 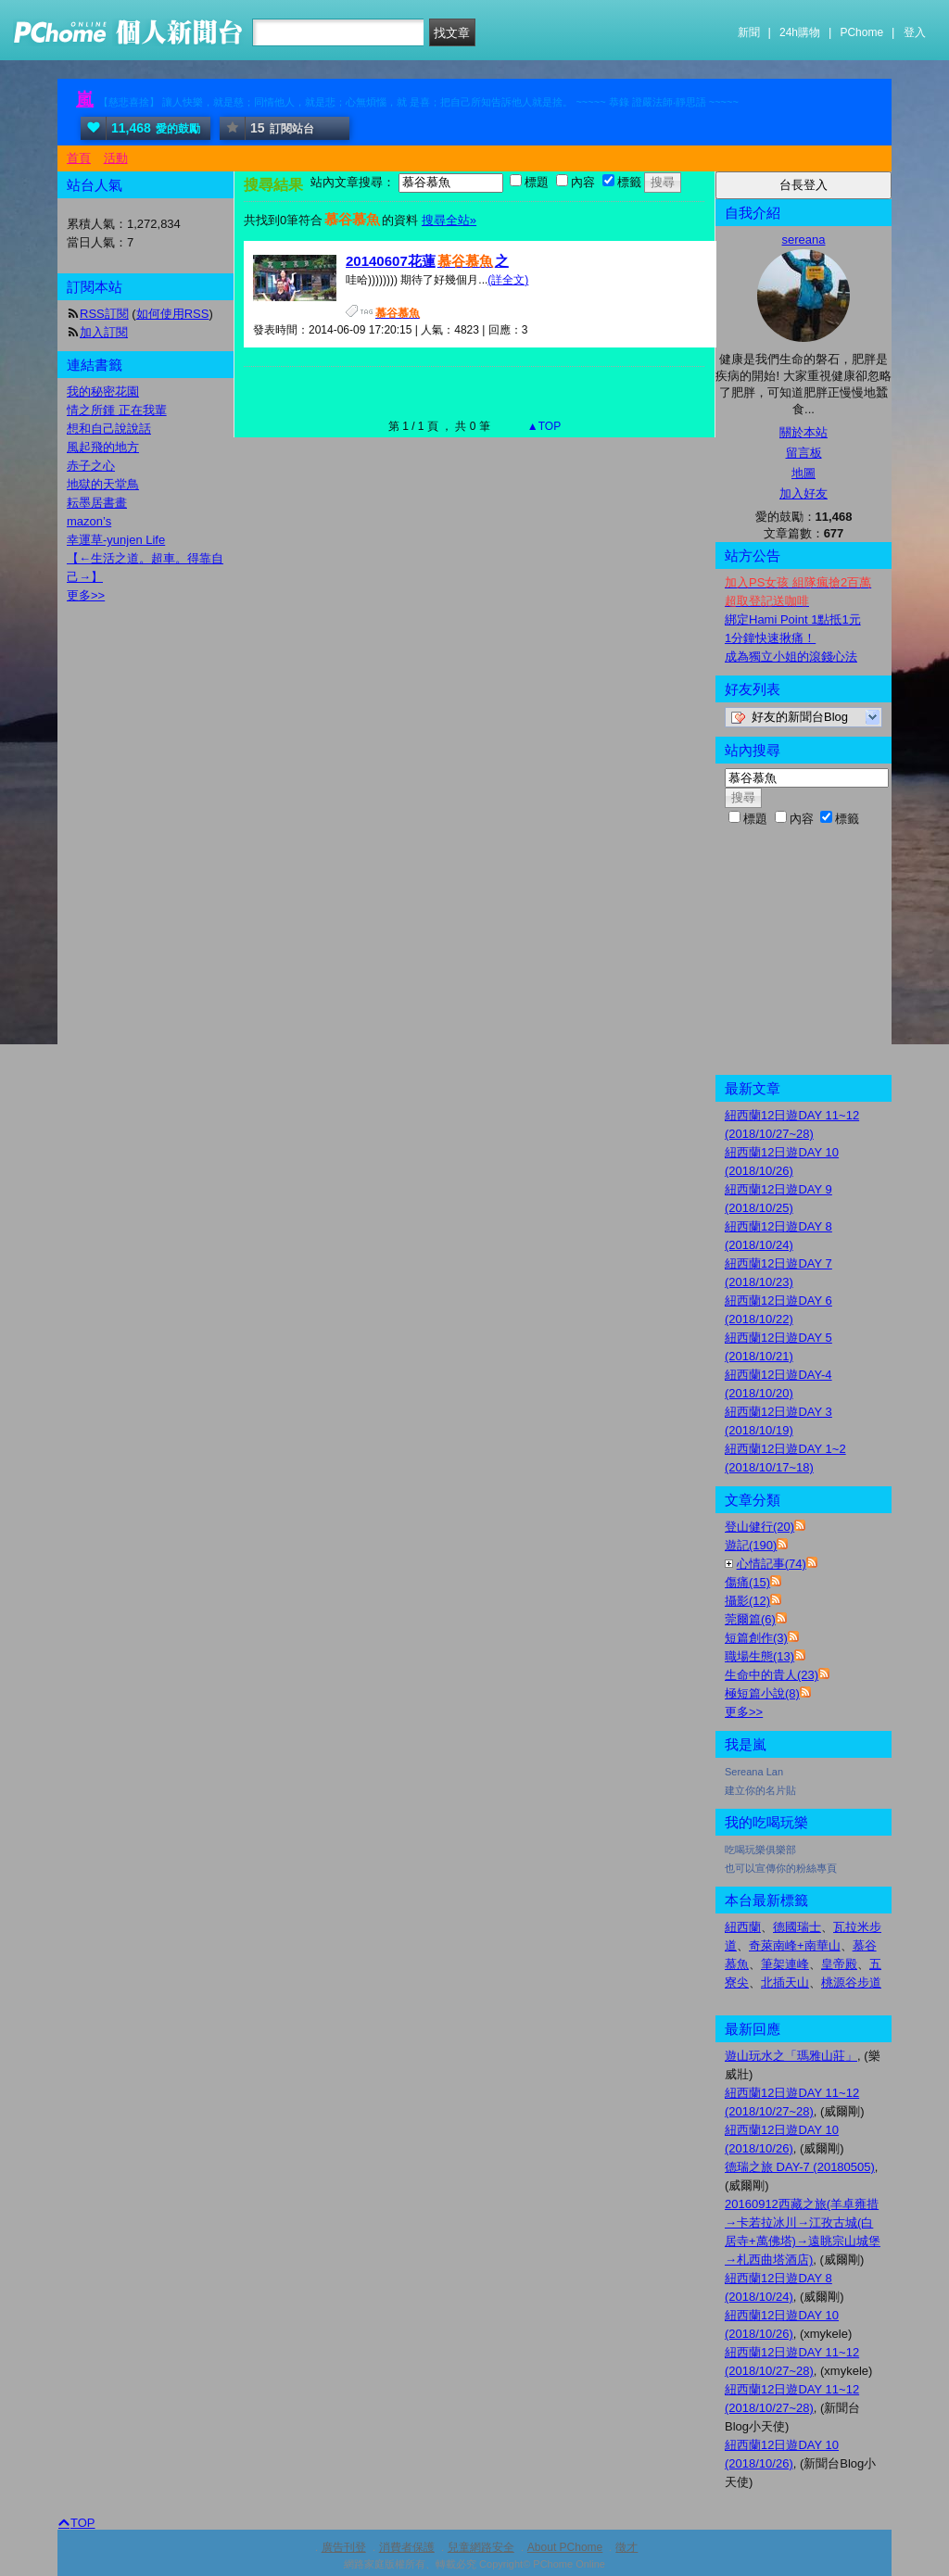 What do you see at coordinates (564, 2547) in the screenshot?
I see `About PChome` at bounding box center [564, 2547].